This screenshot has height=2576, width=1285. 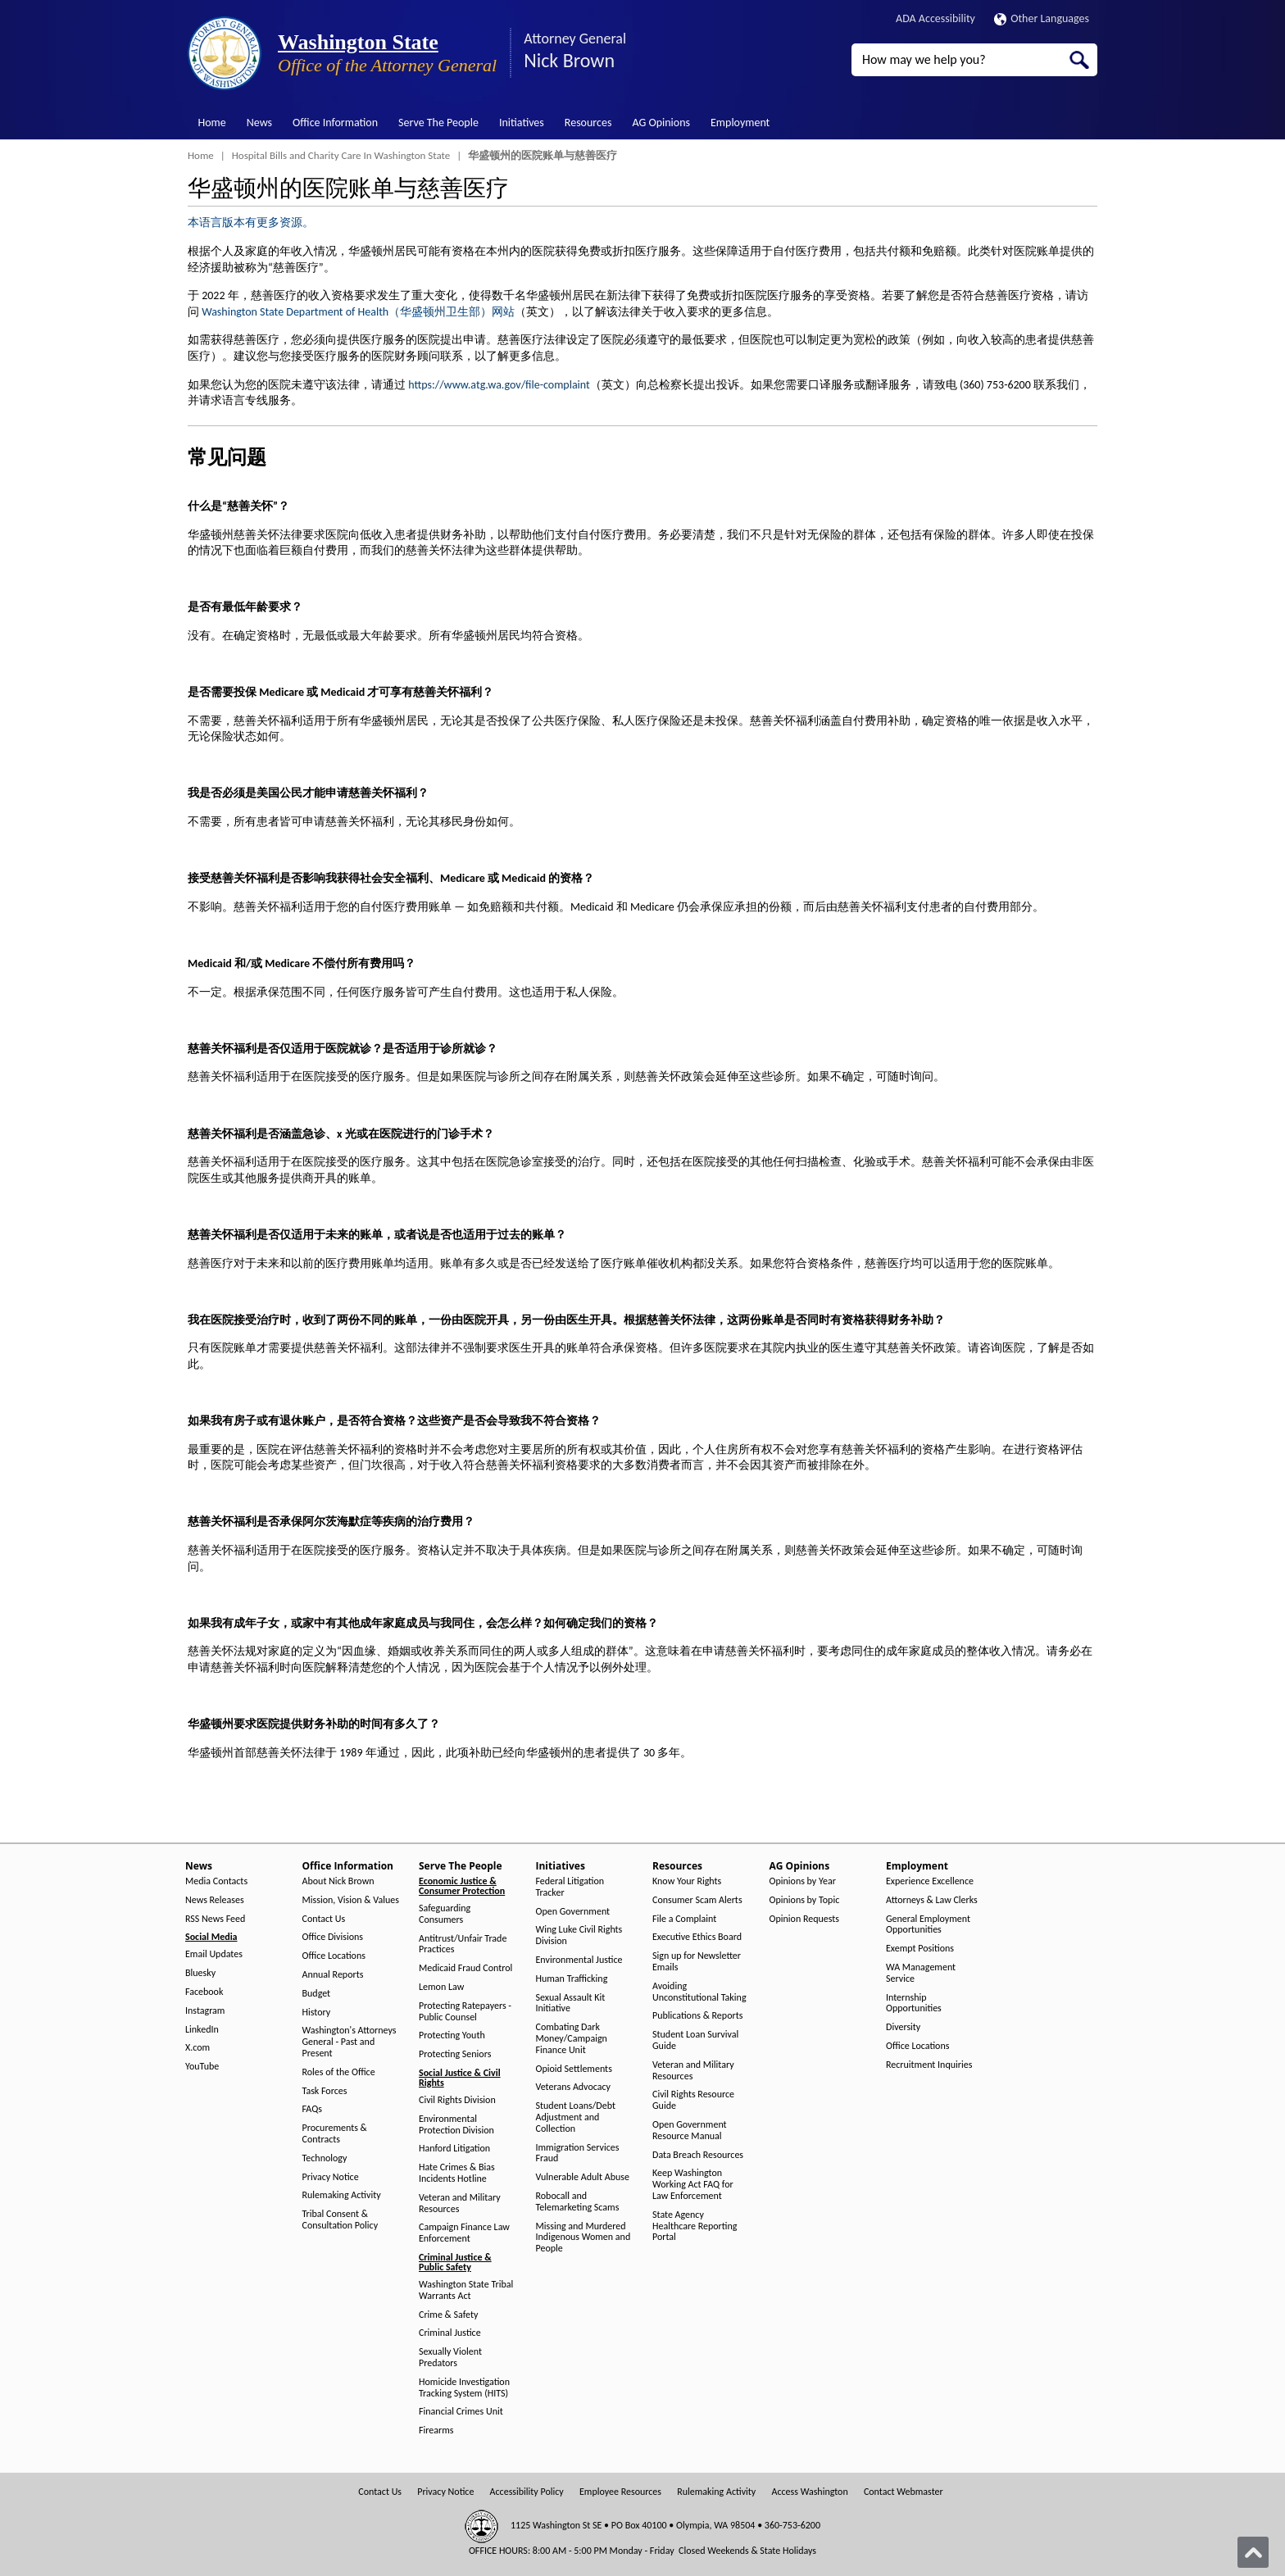 What do you see at coordinates (465, 1968) in the screenshot?
I see `Medicaid Fraud Control` at bounding box center [465, 1968].